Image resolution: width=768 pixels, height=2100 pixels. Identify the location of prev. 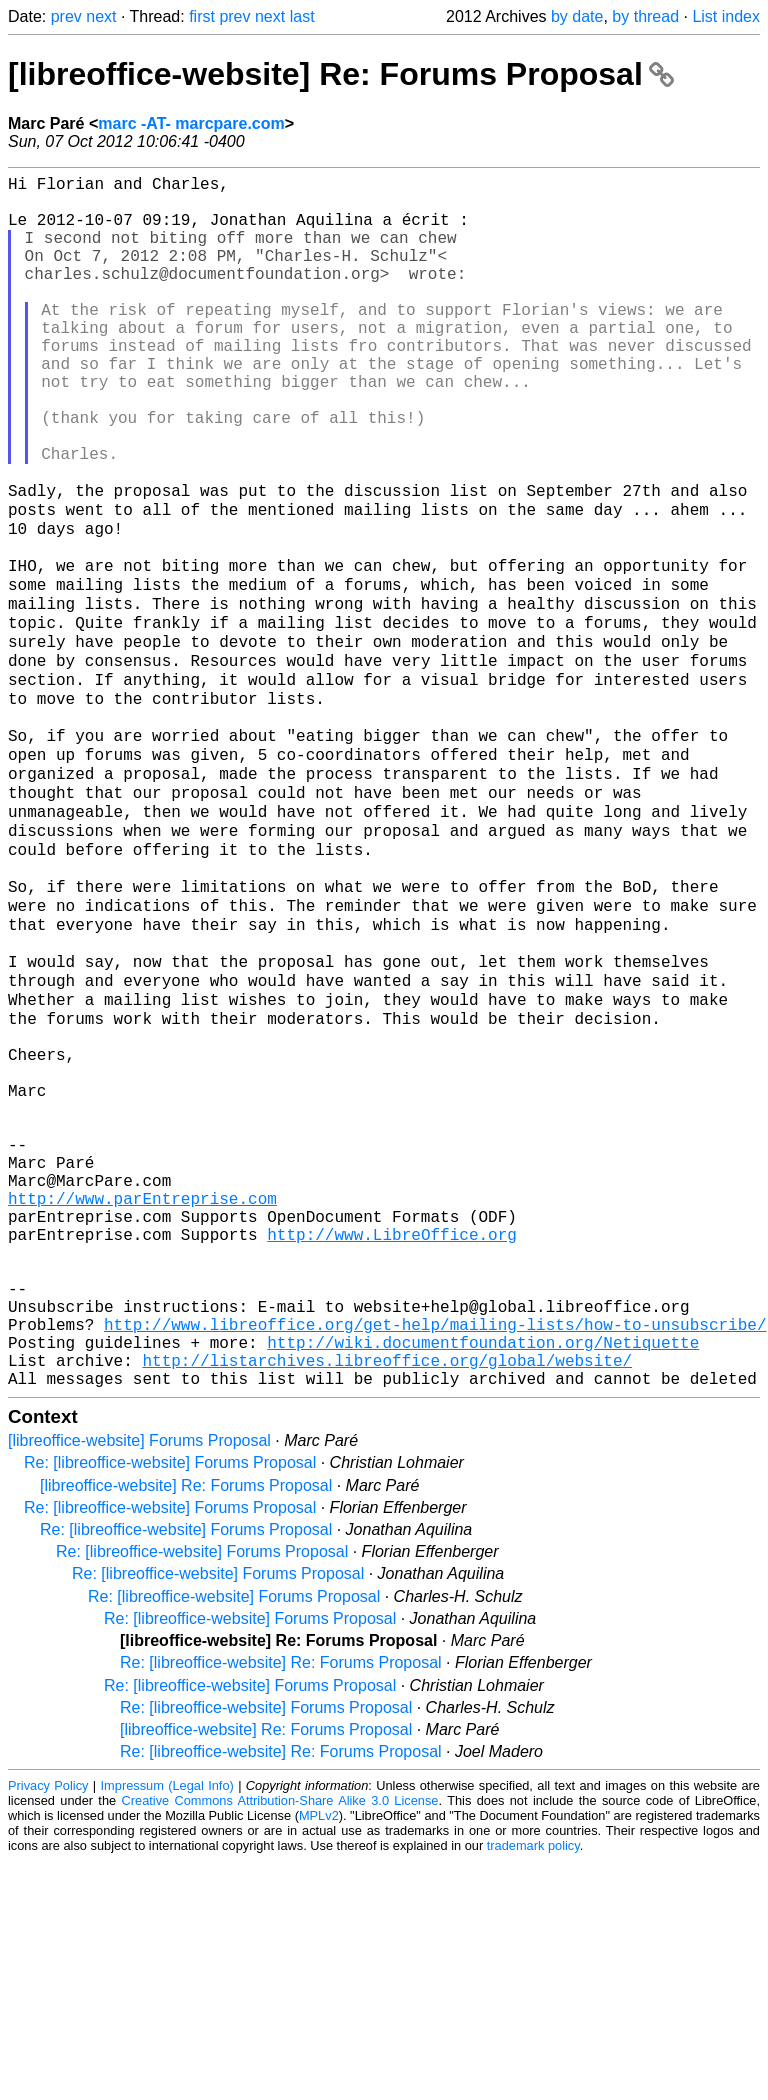
(66, 16).